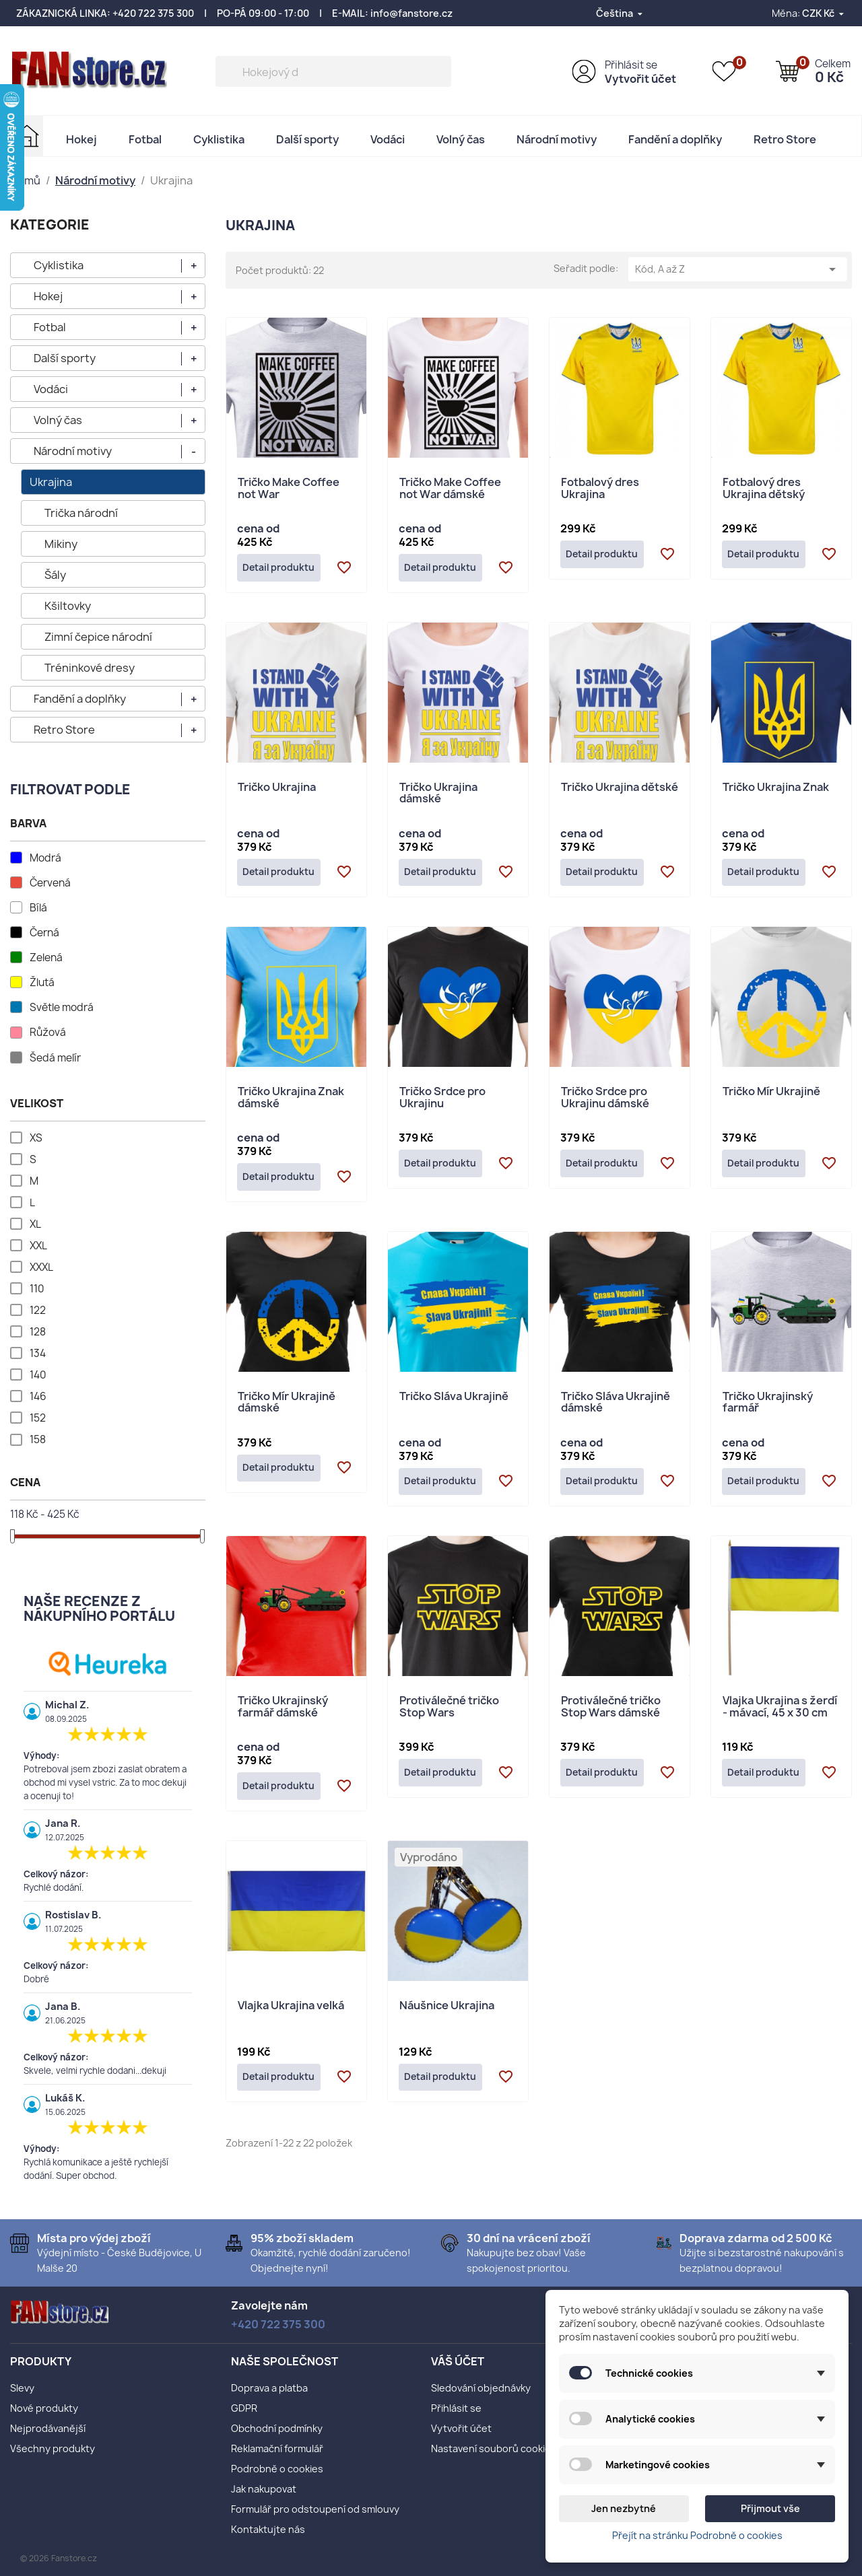 The height and width of the screenshot is (2576, 862). Describe the element at coordinates (145, 139) in the screenshot. I see `Fotbal` at that location.